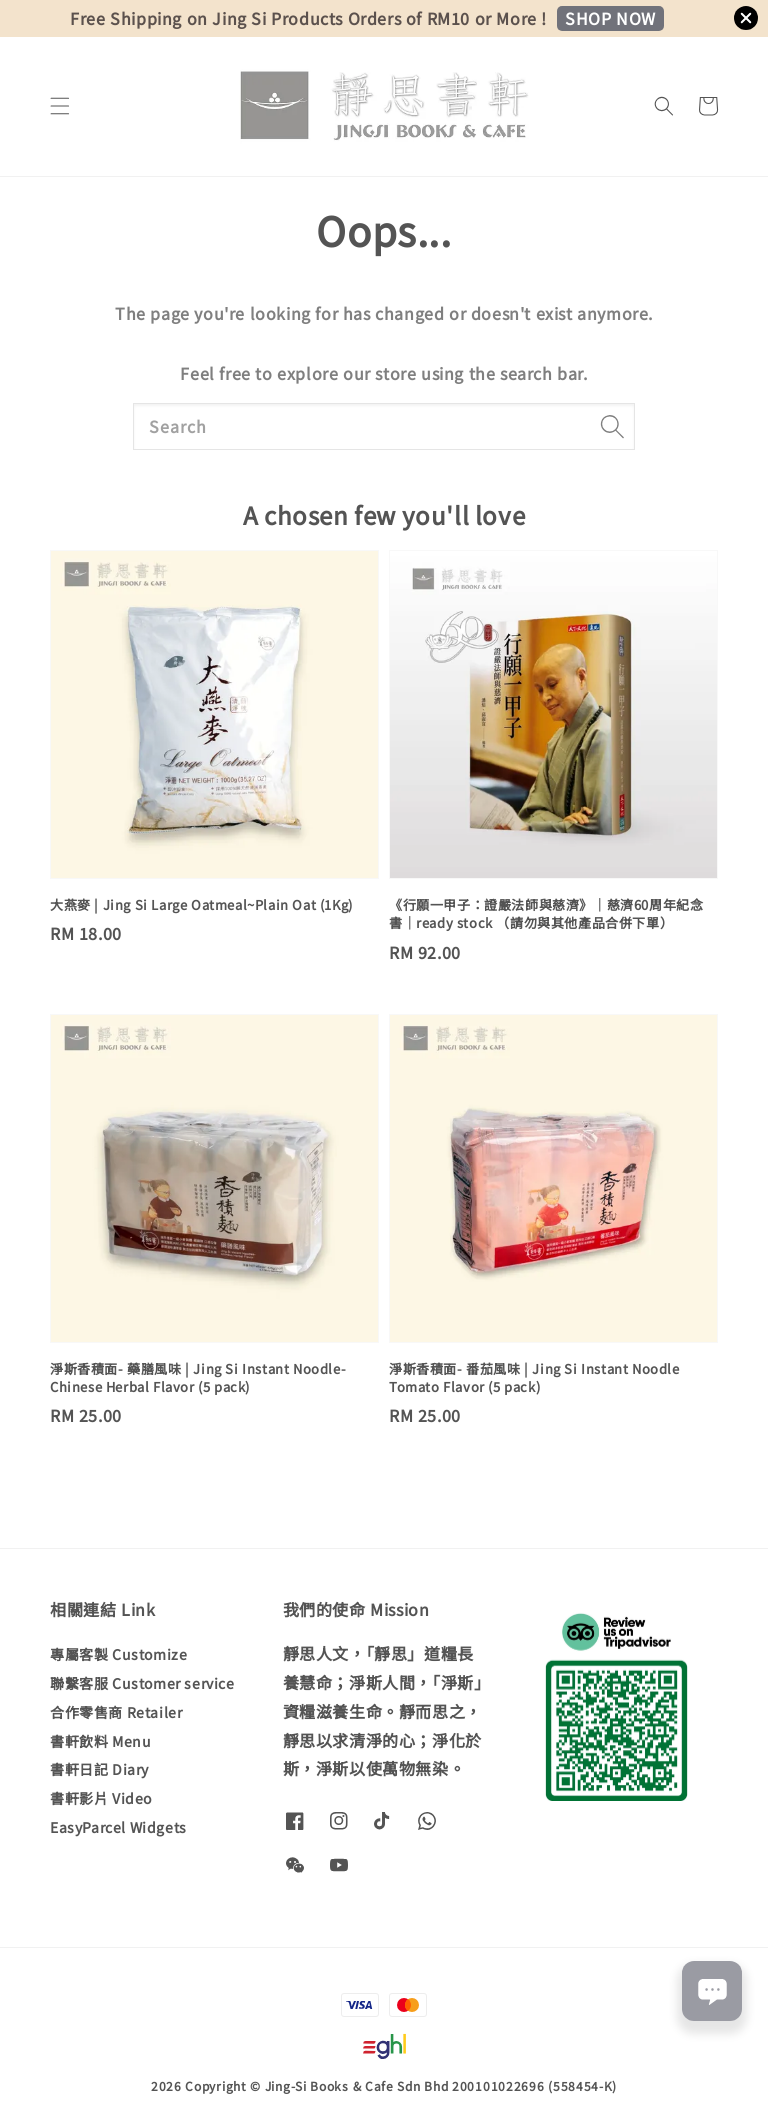 This screenshot has width=768, height=2126. I want to click on [button], so click(60, 106).